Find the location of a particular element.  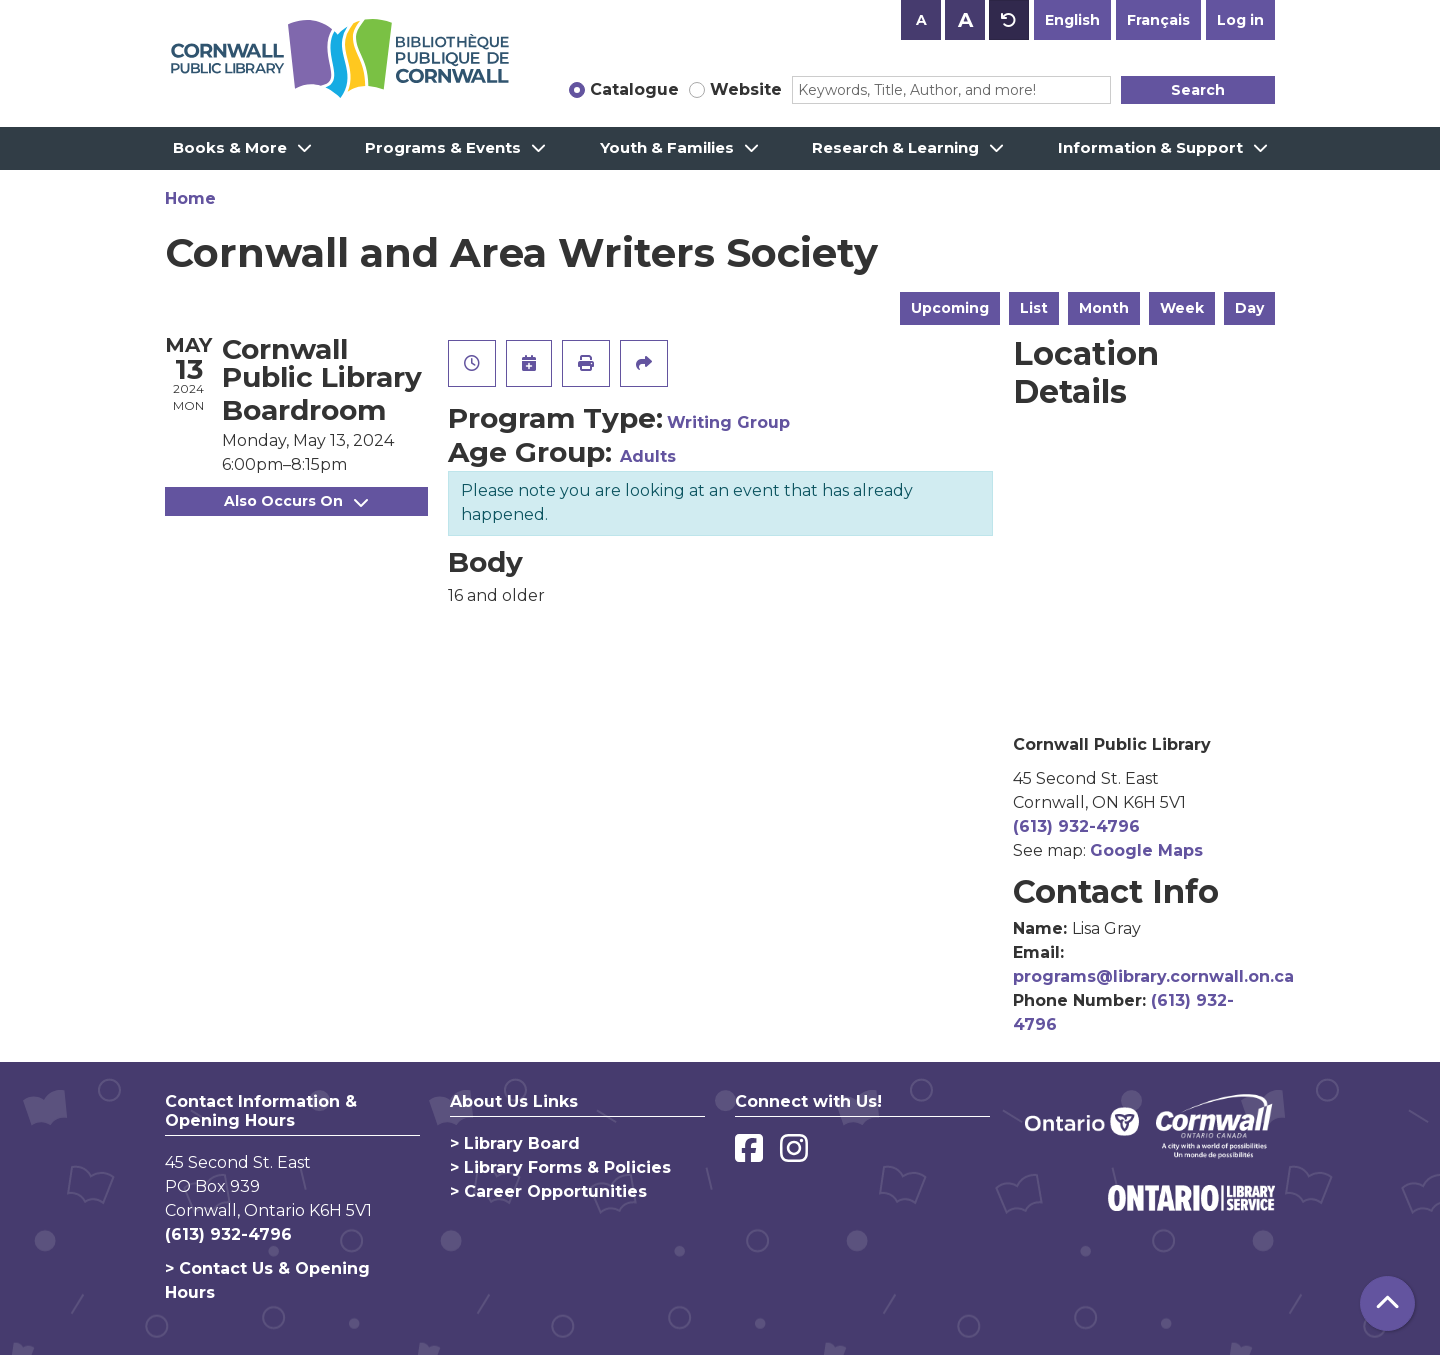

> Library Board is located at coordinates (515, 1143).